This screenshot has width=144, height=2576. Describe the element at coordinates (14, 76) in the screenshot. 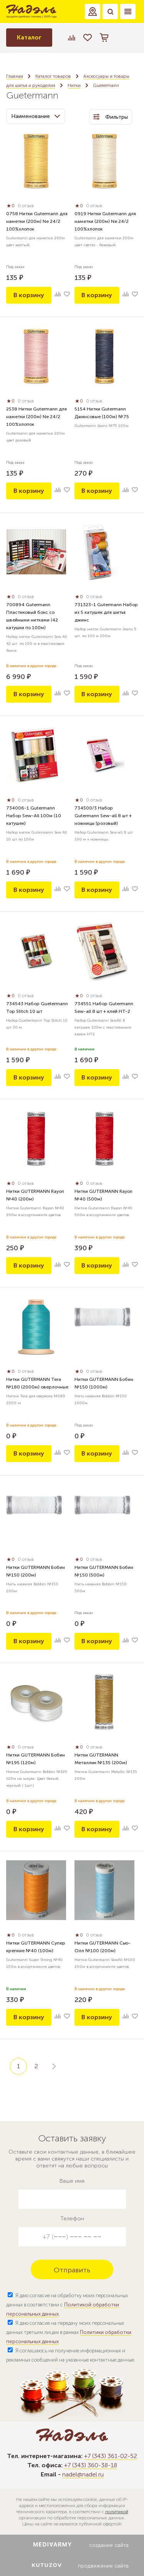

I see `Главная` at that location.